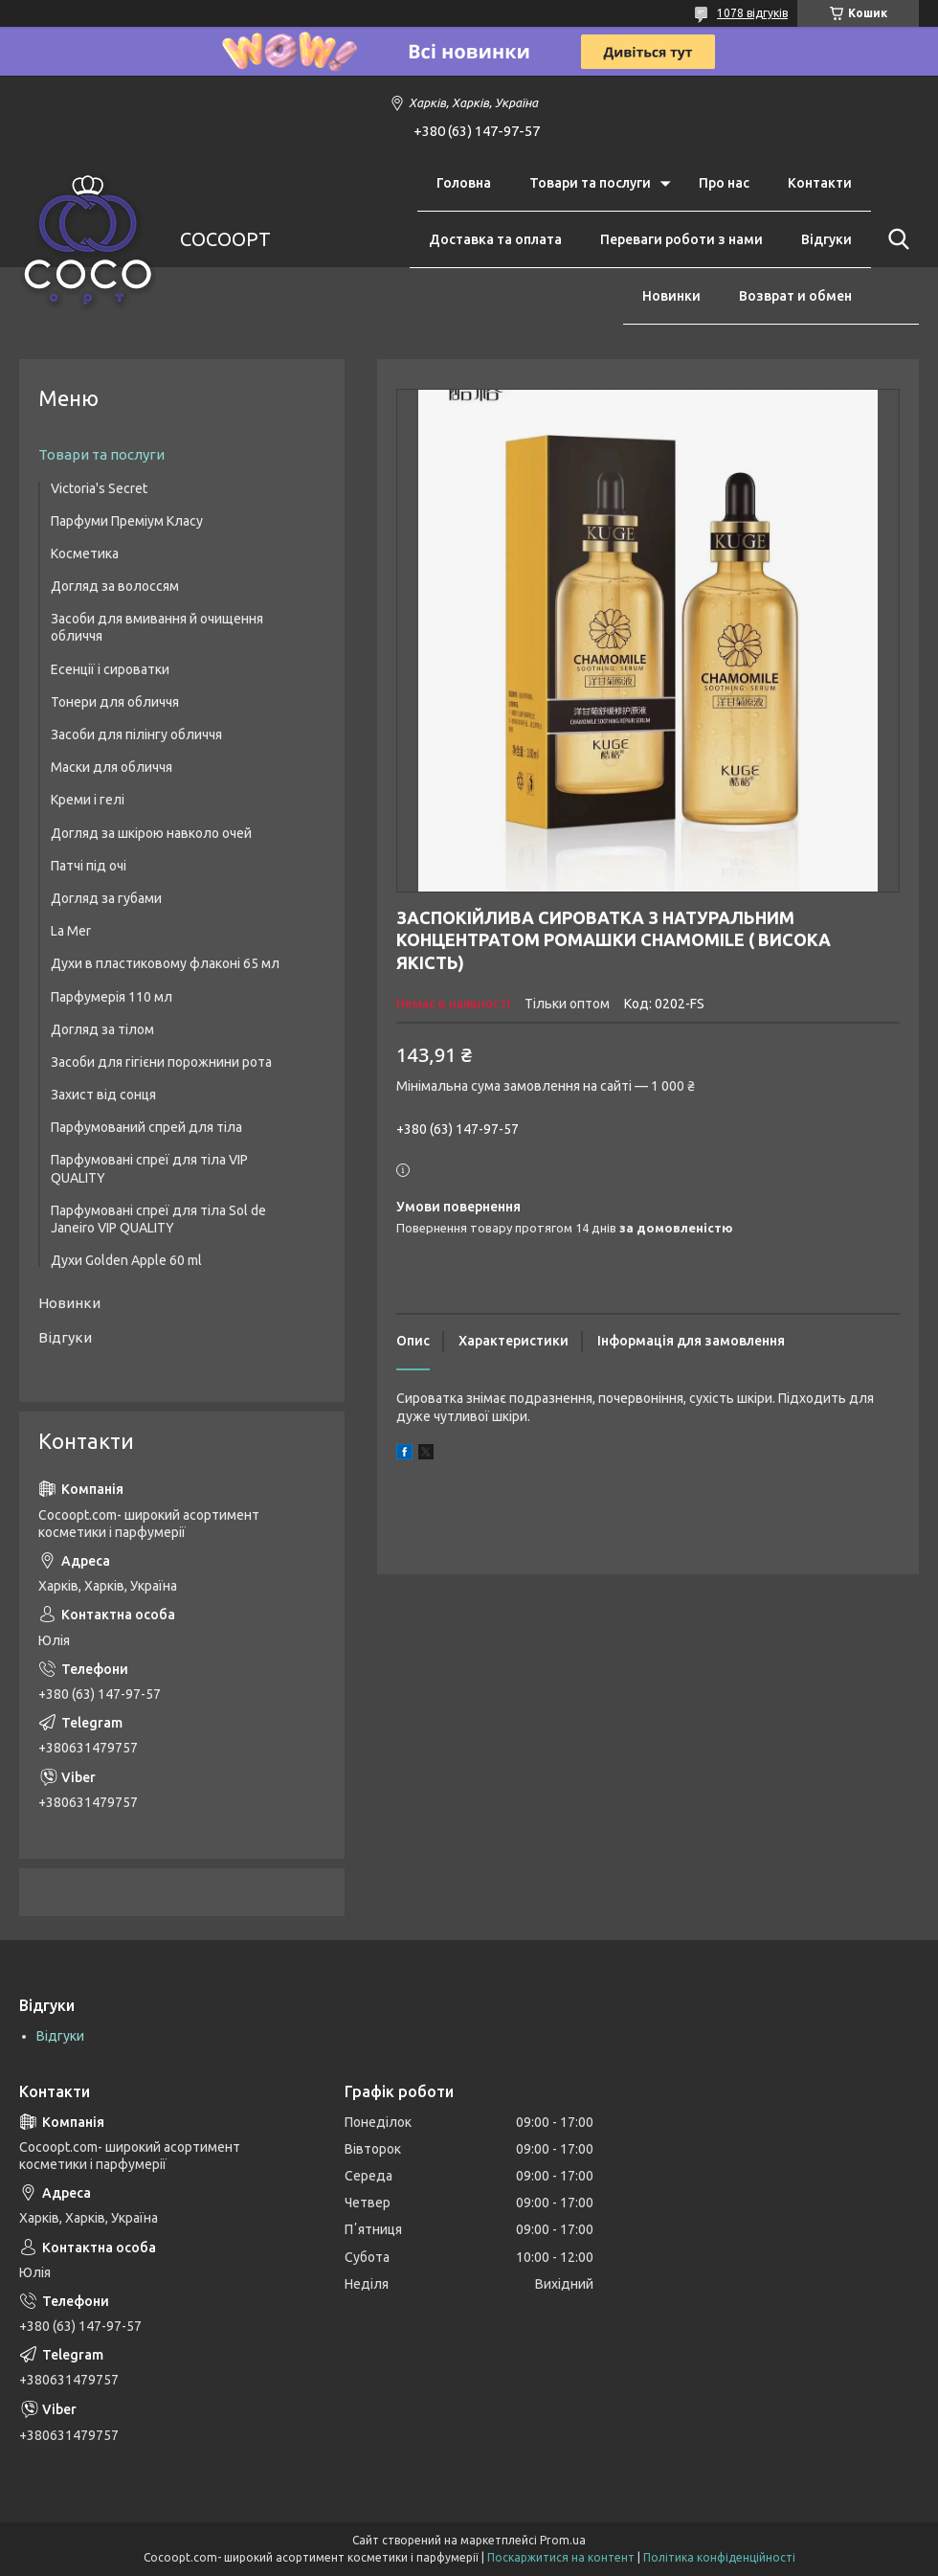  I want to click on Косметика, so click(85, 553).